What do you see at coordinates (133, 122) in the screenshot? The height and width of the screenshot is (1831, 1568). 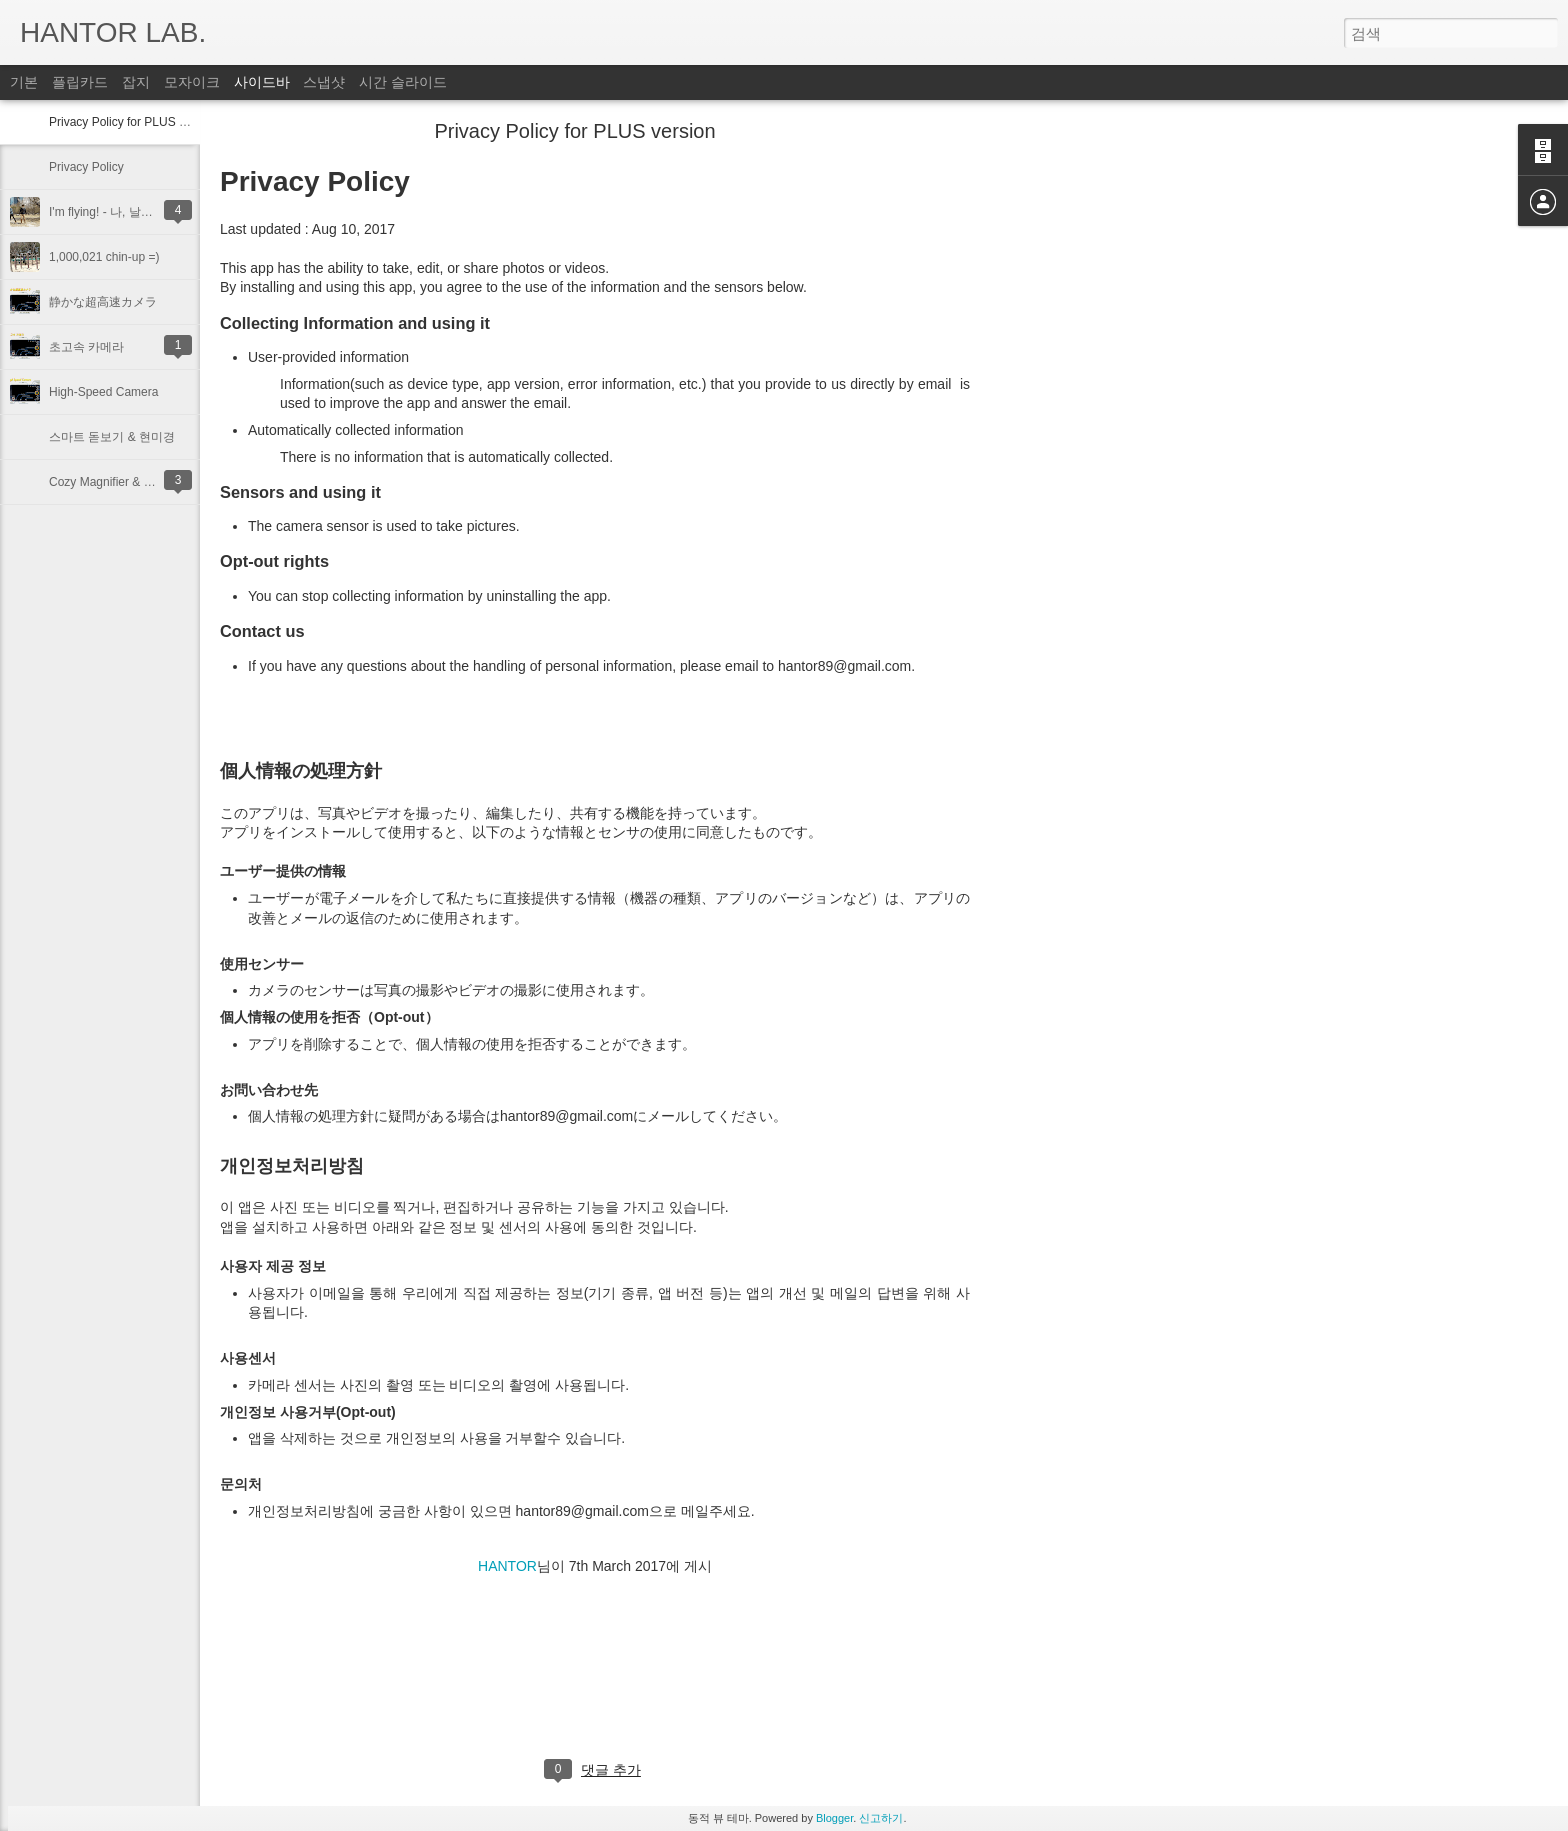 I see `Privacy Policy for PLUS version` at bounding box center [133, 122].